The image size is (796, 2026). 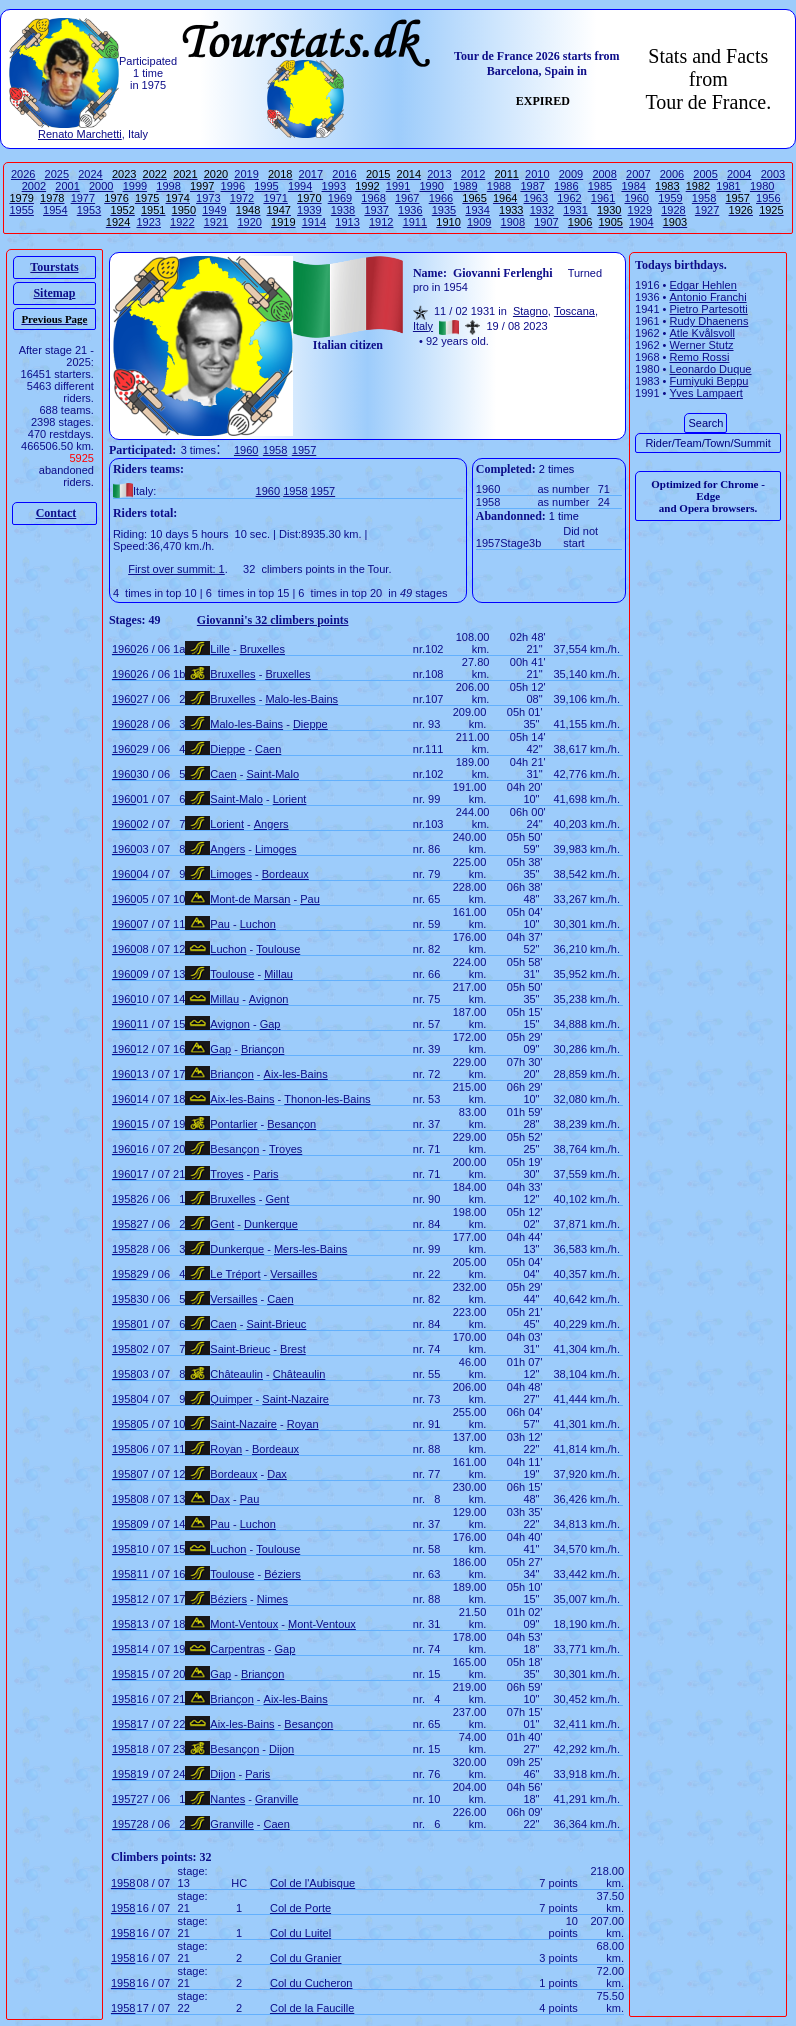 I want to click on 1993, so click(x=334, y=186).